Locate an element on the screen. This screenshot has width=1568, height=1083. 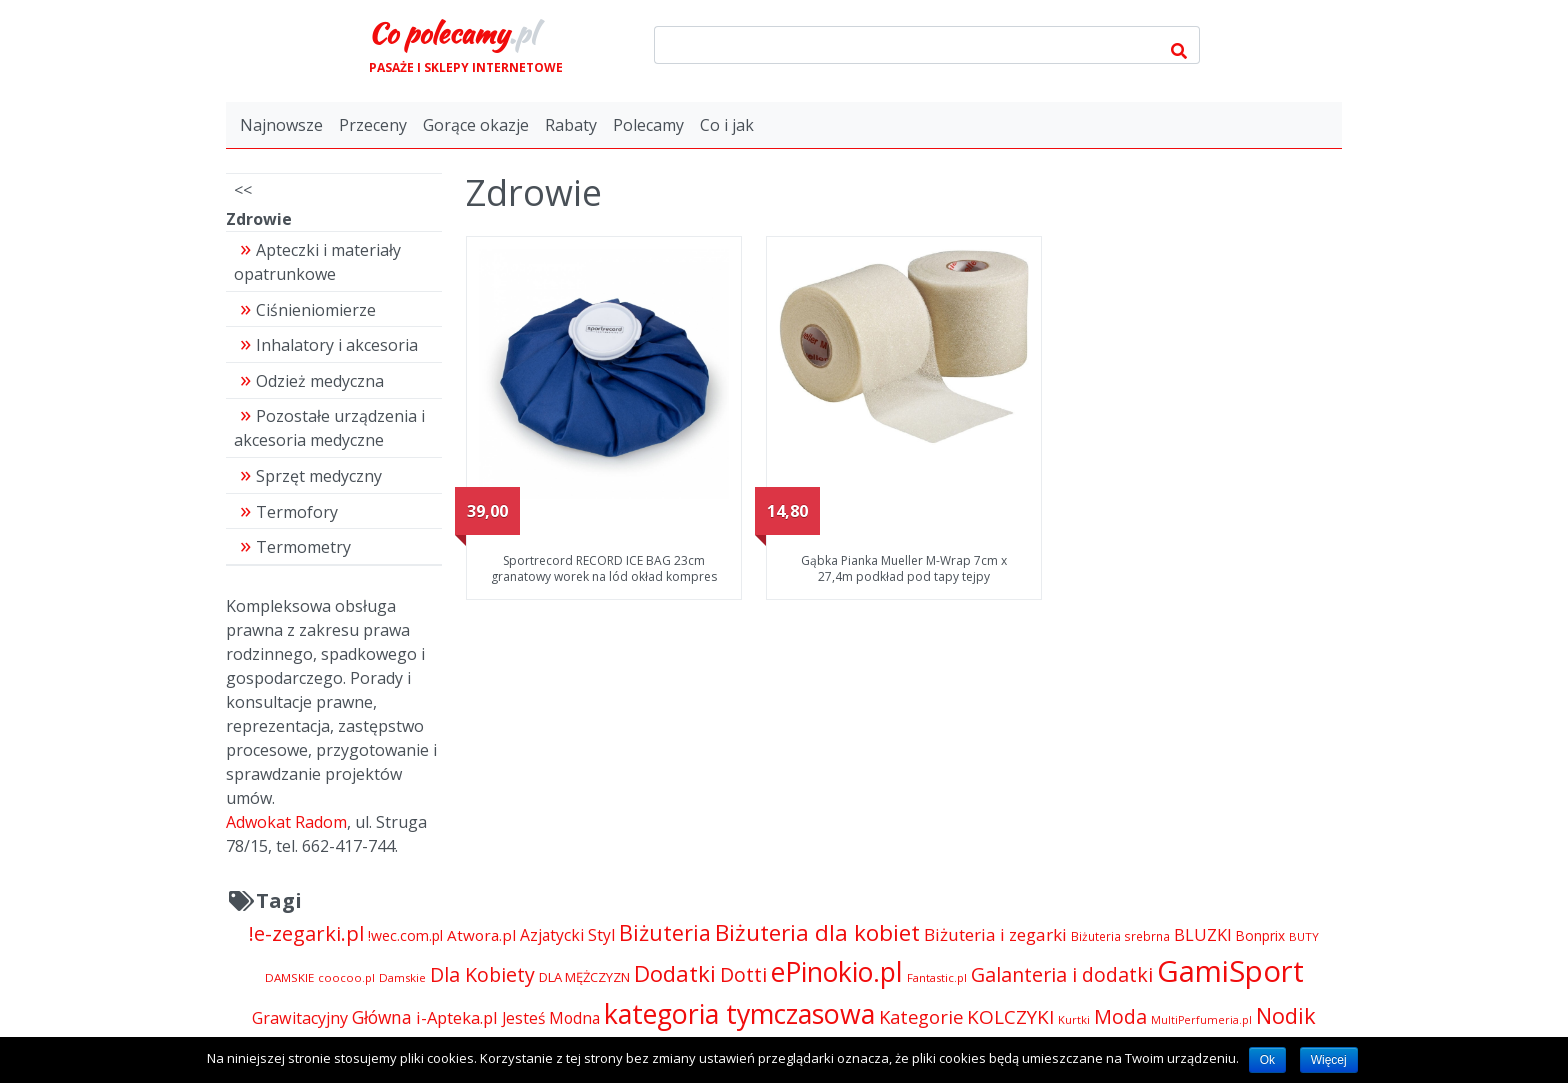
Więcej is located at coordinates (1329, 1060).